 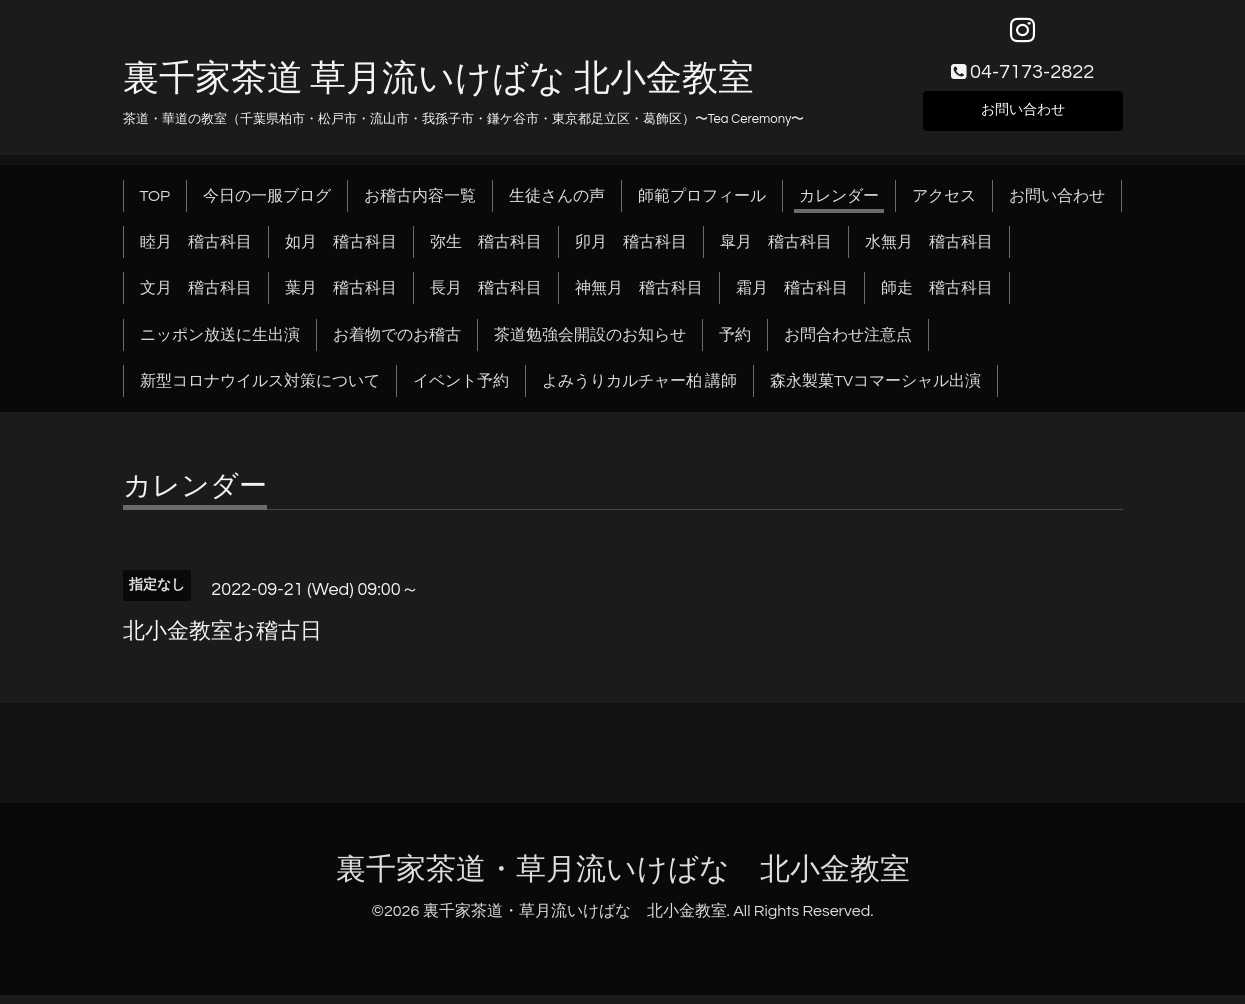 I want to click on 森永製菓TVコマーシャル出演, so click(x=875, y=390).